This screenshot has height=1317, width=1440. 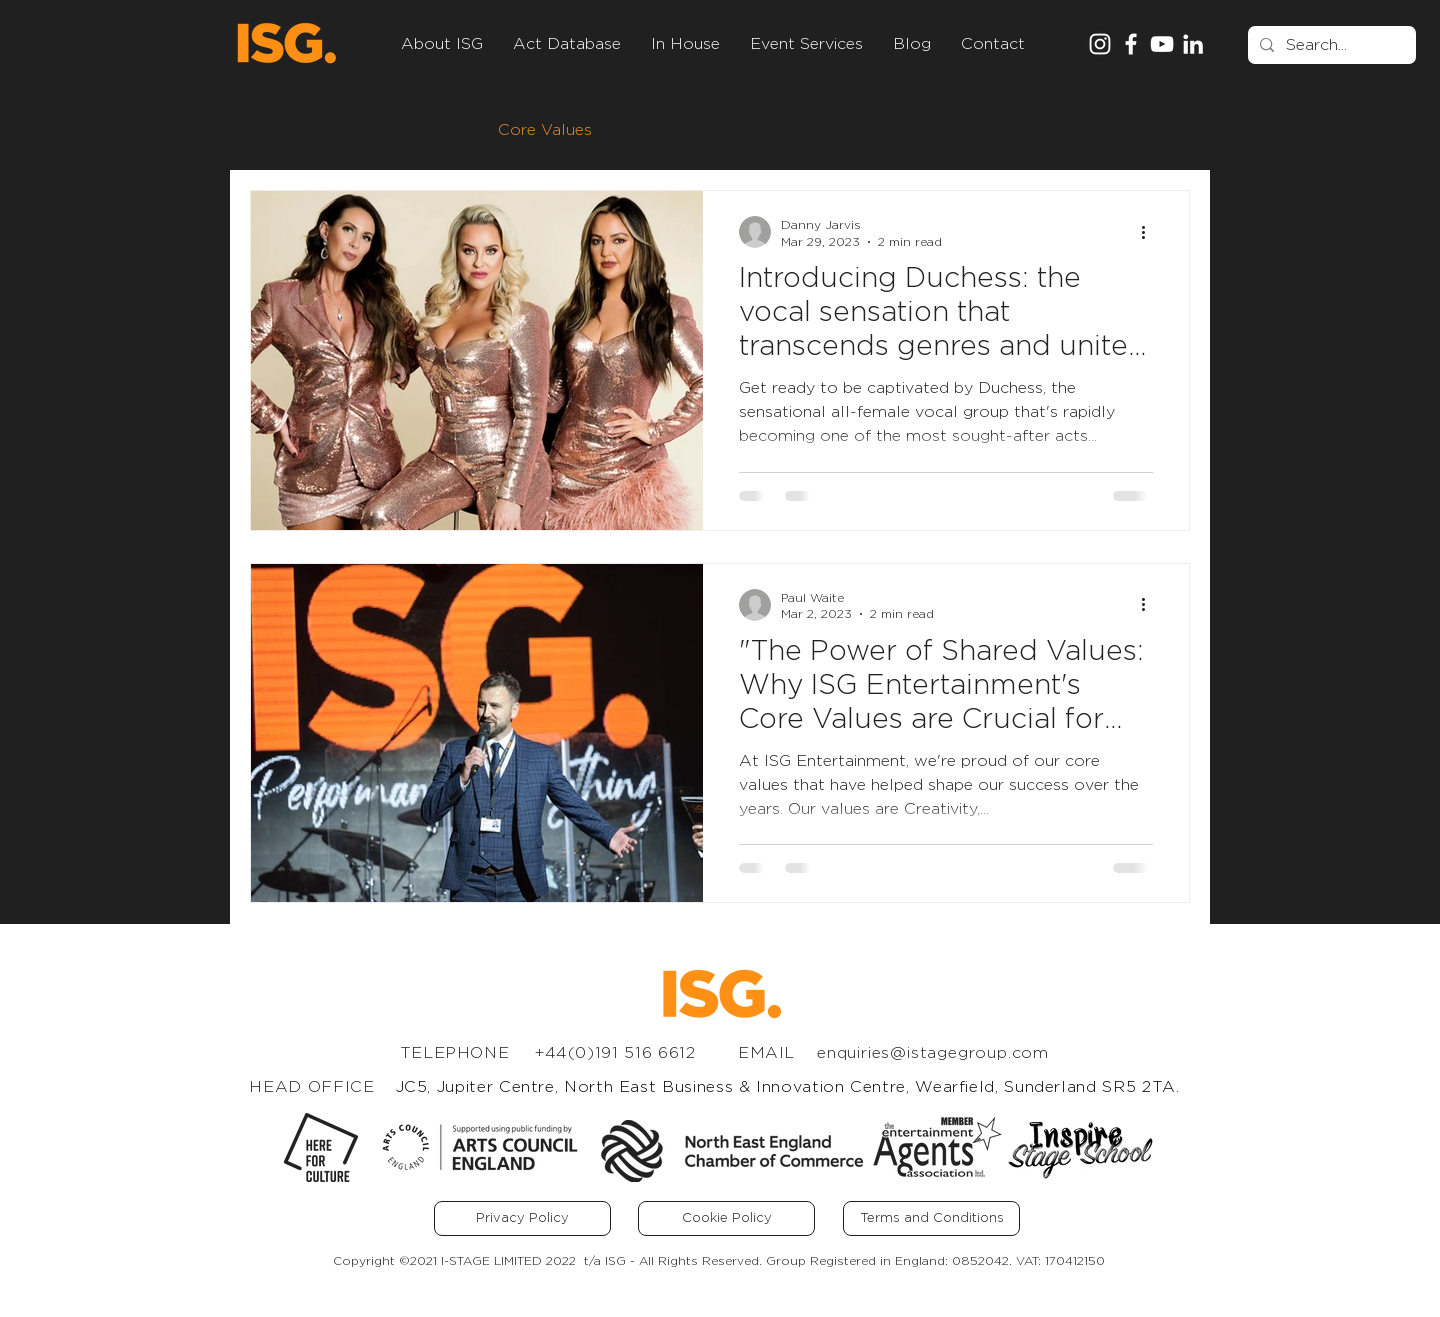 What do you see at coordinates (1162, 44) in the screenshot?
I see `[YouTube]` at bounding box center [1162, 44].